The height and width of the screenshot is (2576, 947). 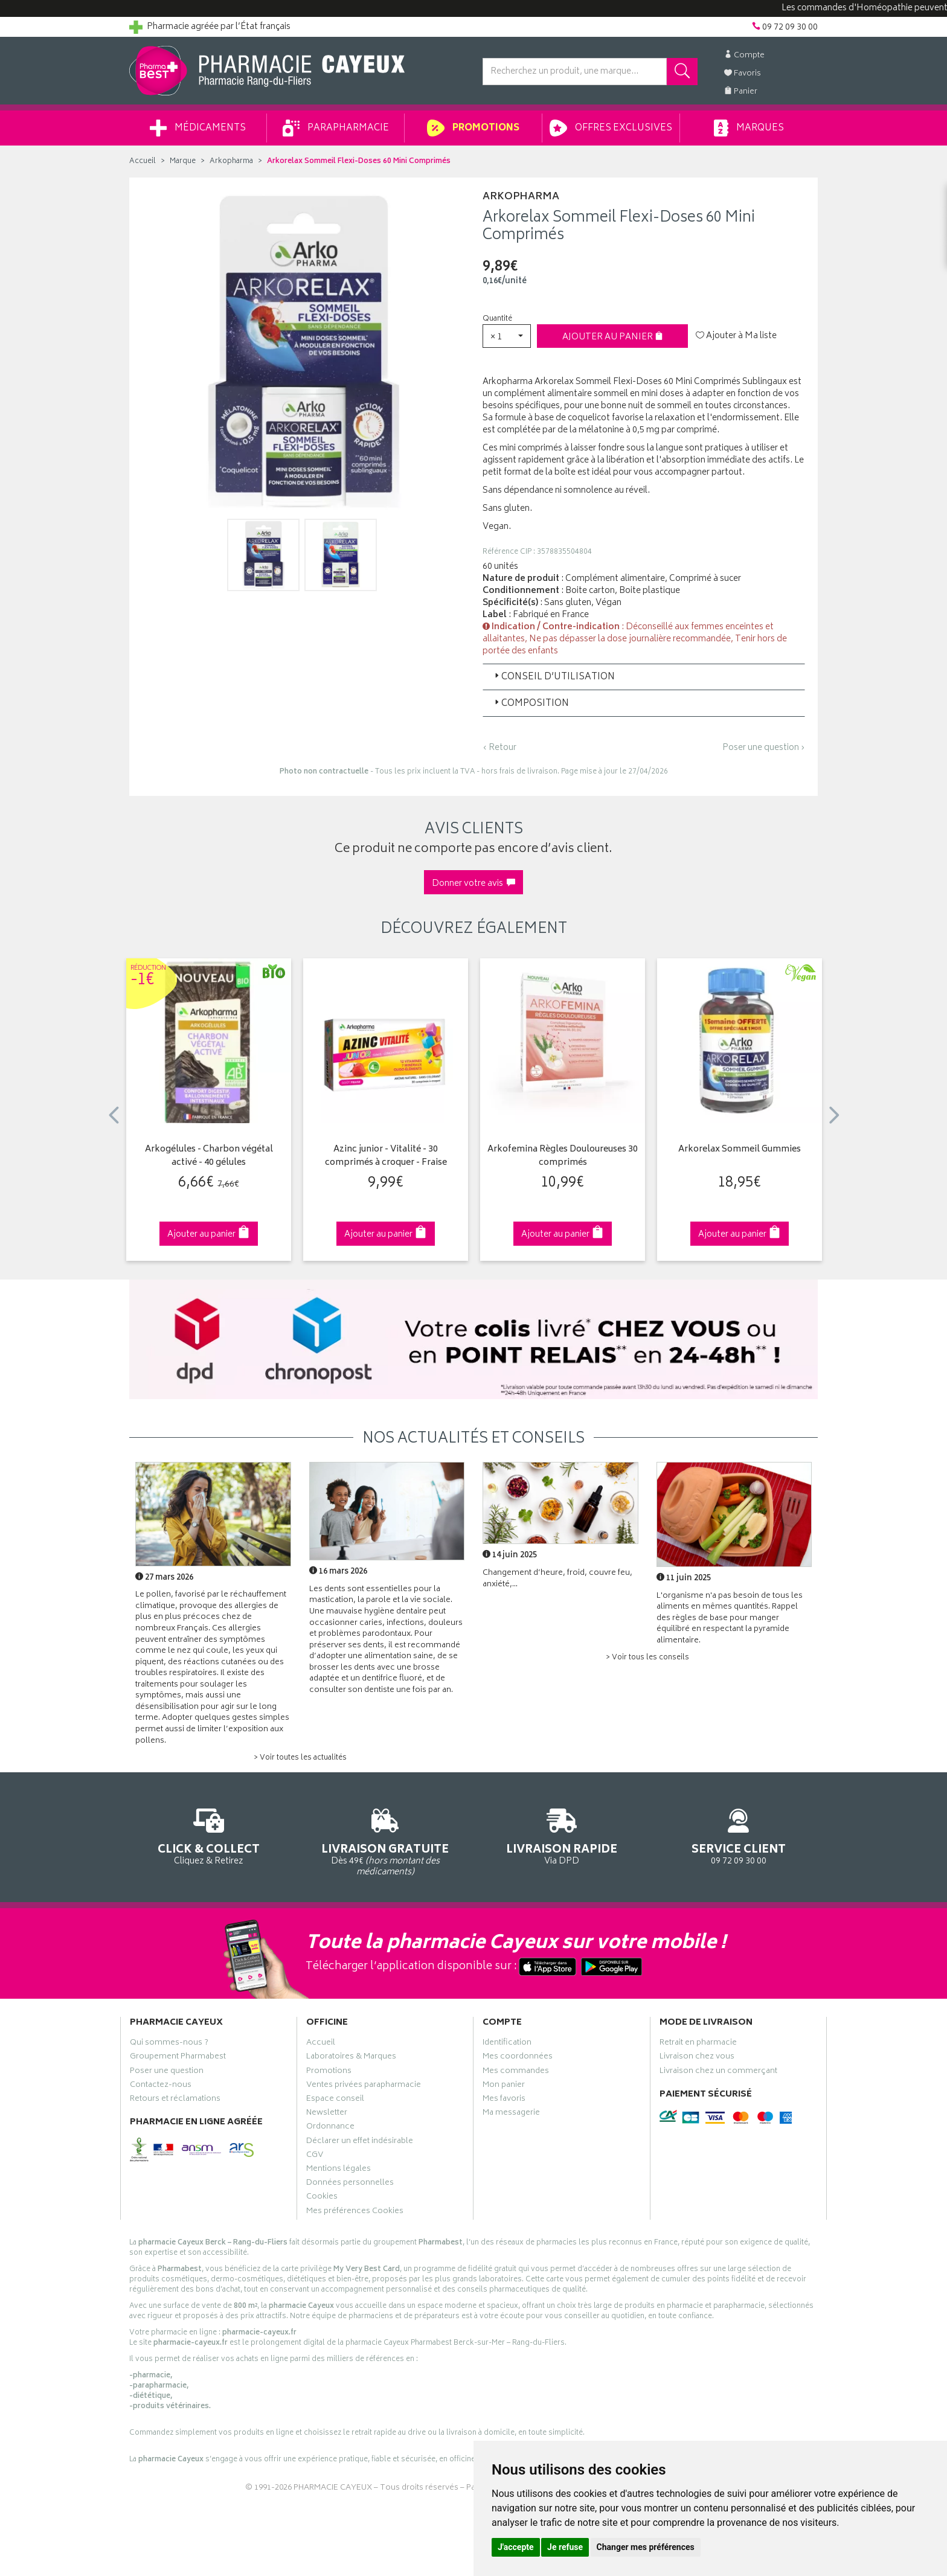 I want to click on CGV, so click(x=314, y=2156).